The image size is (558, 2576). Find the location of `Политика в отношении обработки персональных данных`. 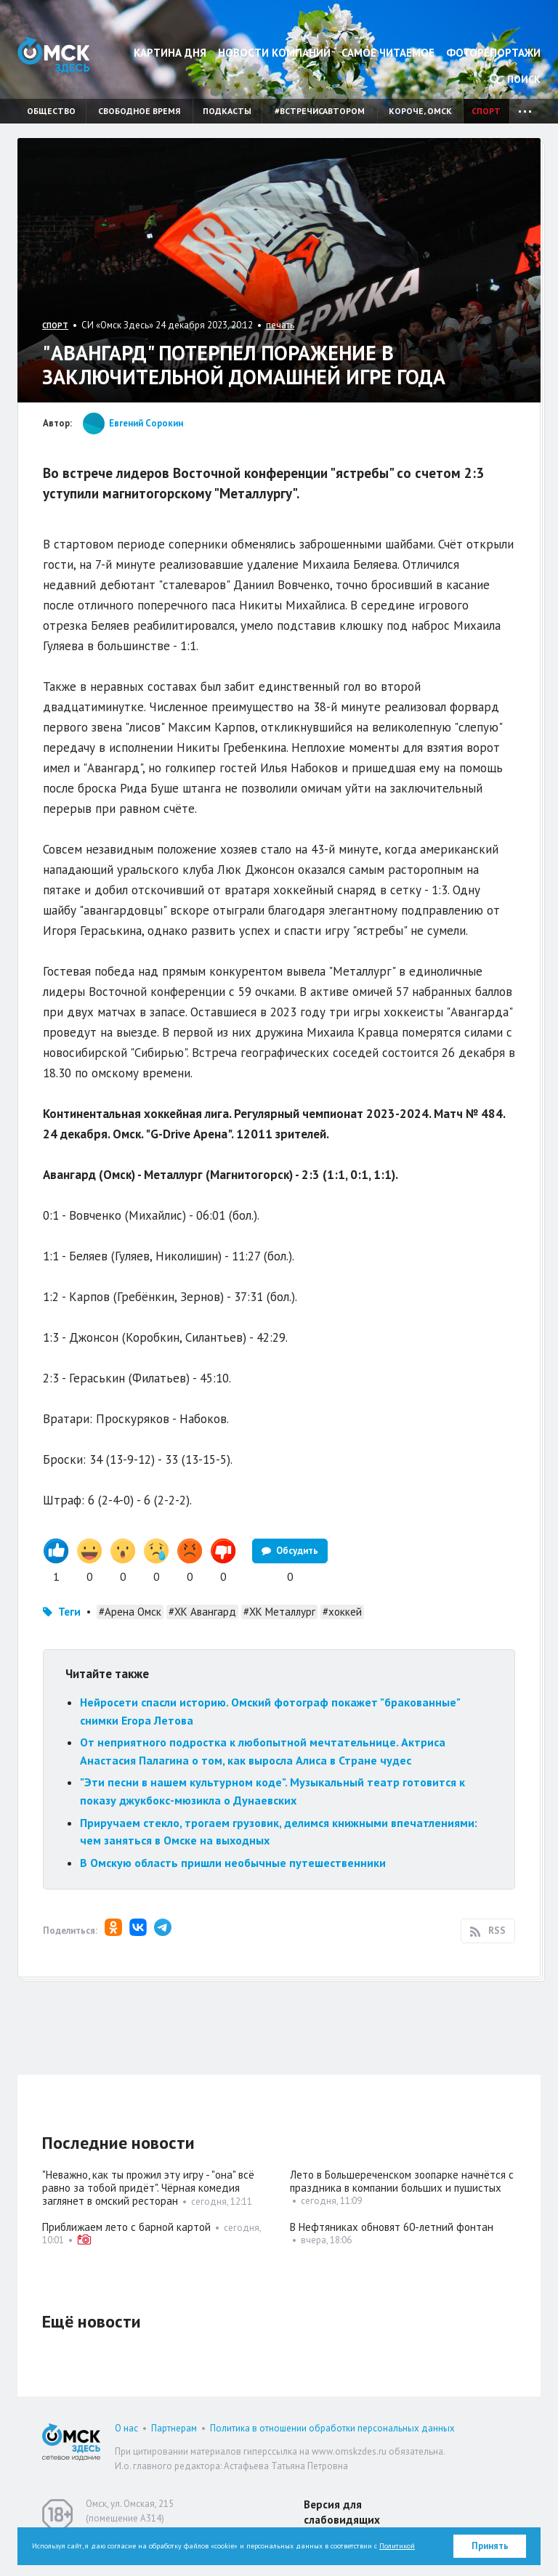

Политика в отношении обработки персональных данных is located at coordinates (332, 2428).